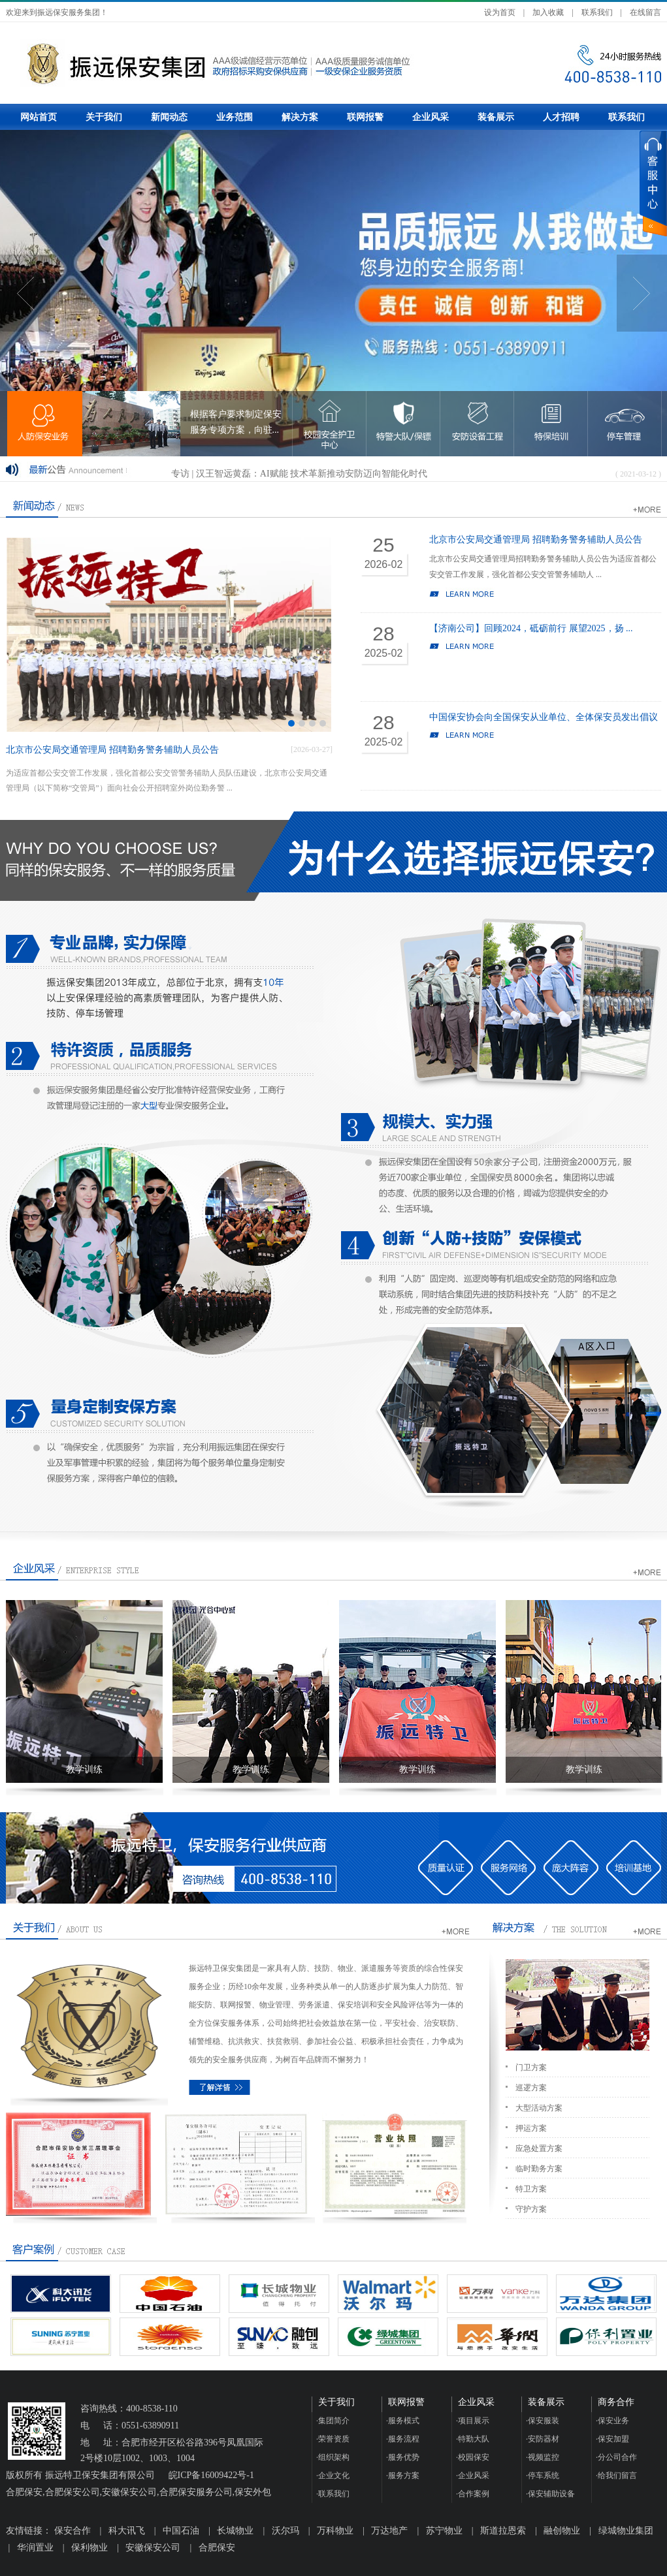 This screenshot has height=2576, width=667. What do you see at coordinates (235, 2531) in the screenshot?
I see `长城物业` at bounding box center [235, 2531].